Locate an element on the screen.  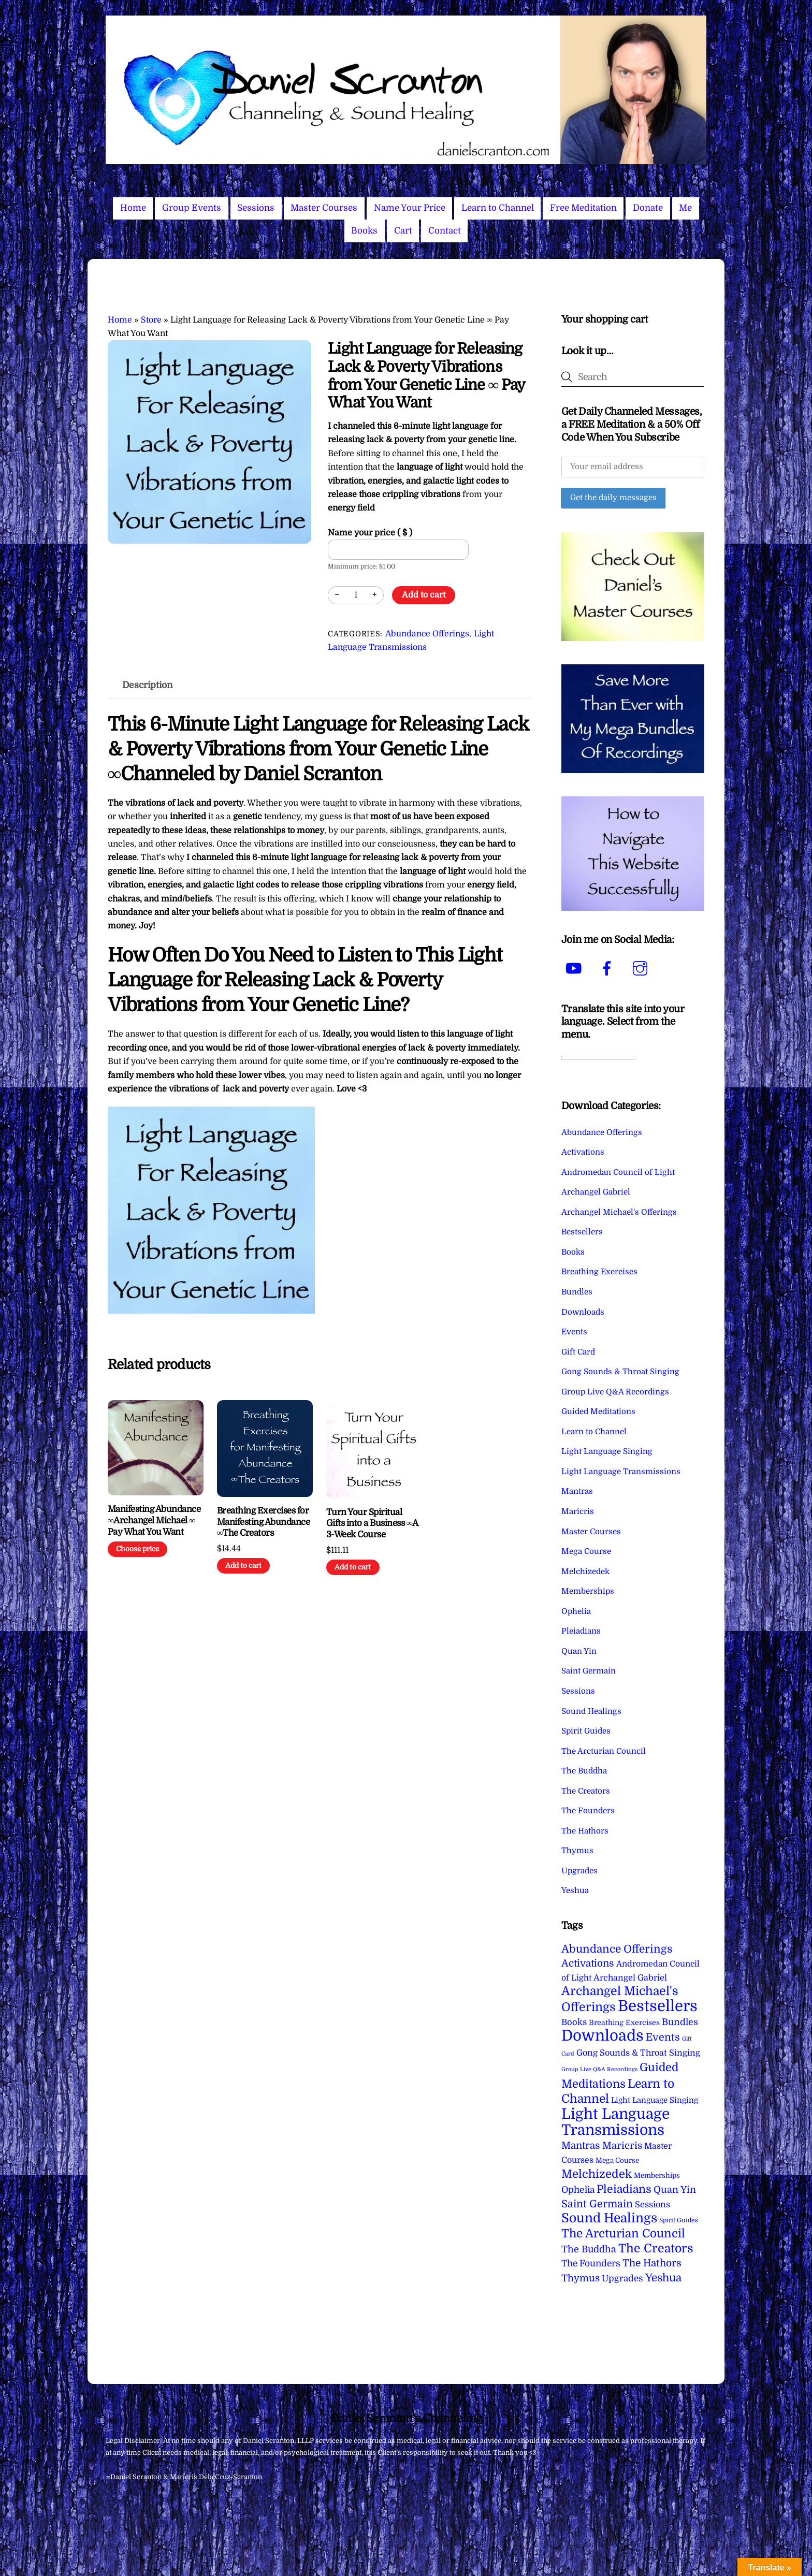
Group Events is located at coordinates (191, 208).